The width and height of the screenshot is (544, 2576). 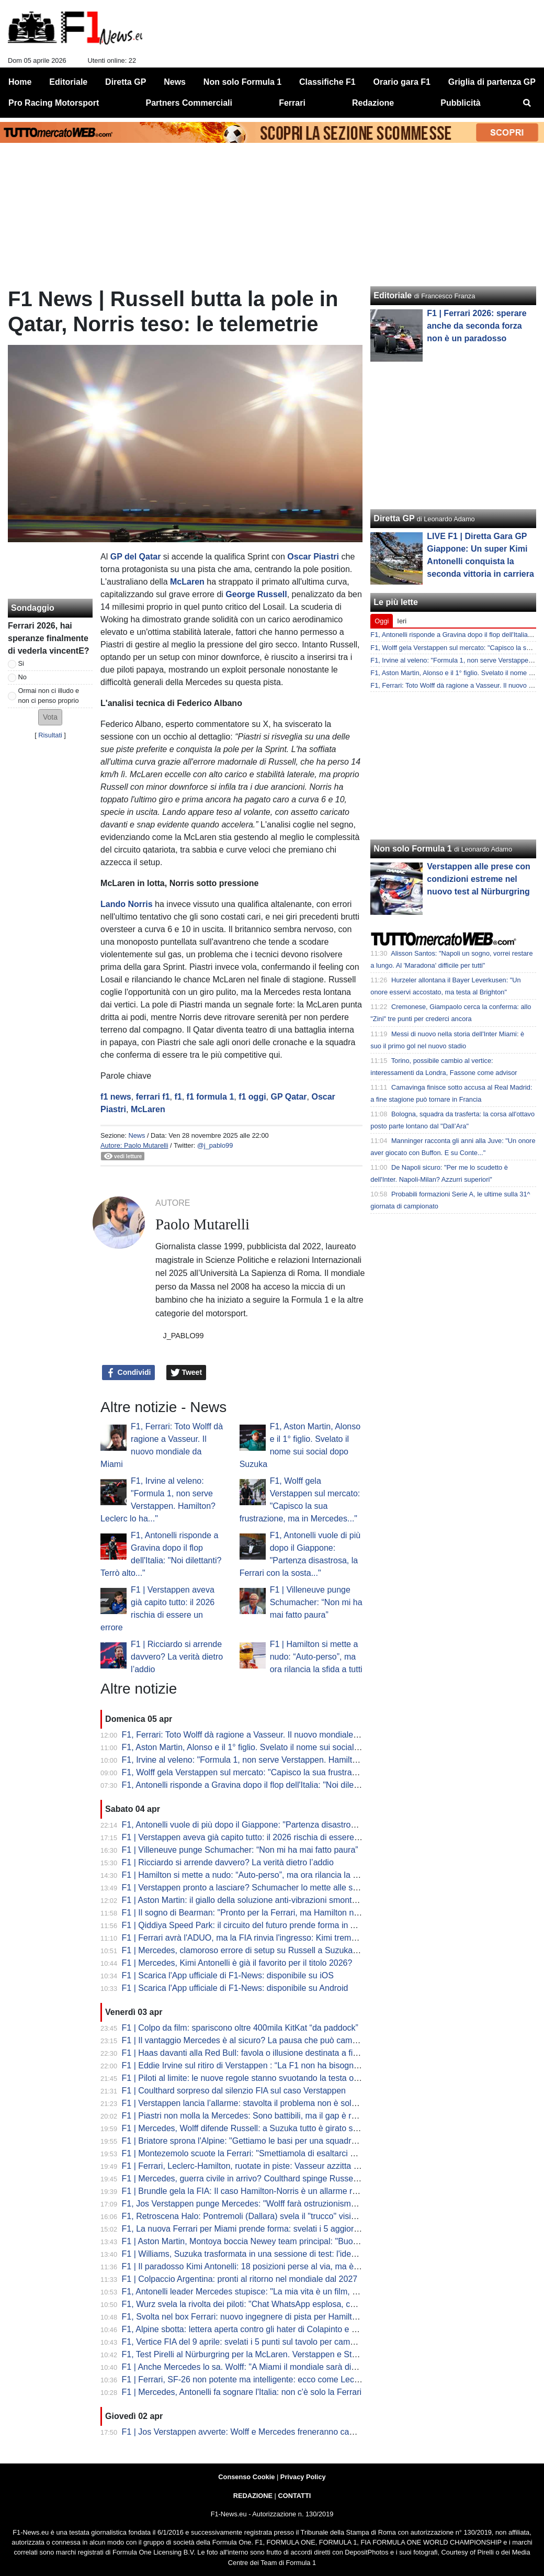 I want to click on f1 formula 1, so click(x=210, y=1096).